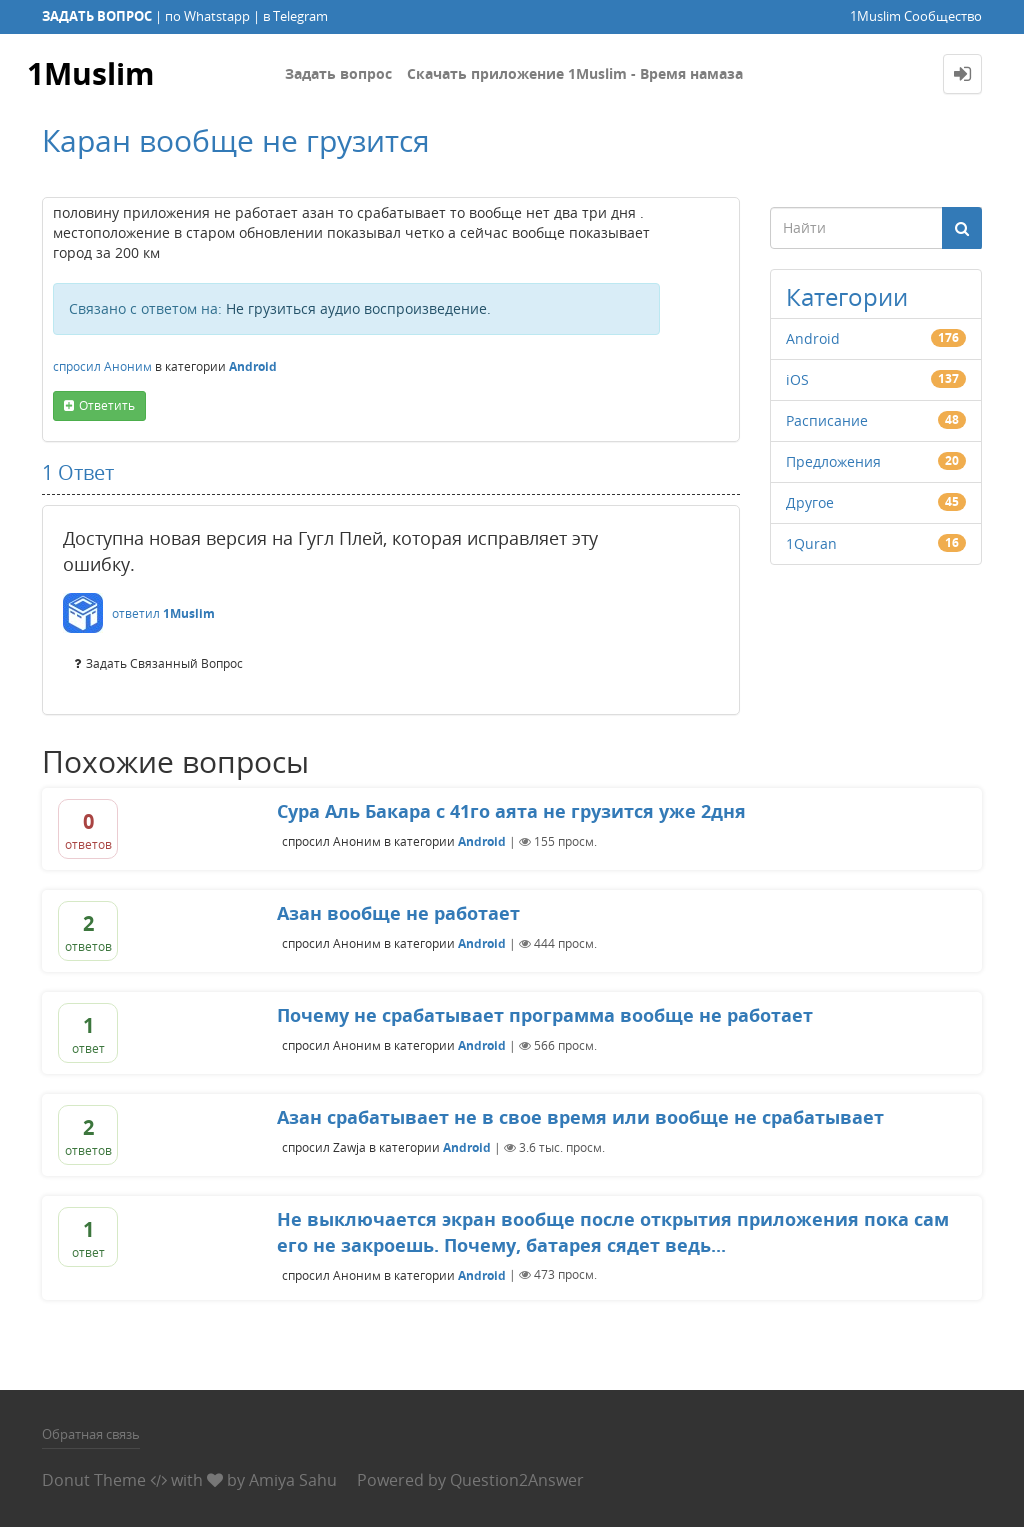  I want to click on 1Quran, so click(811, 543).